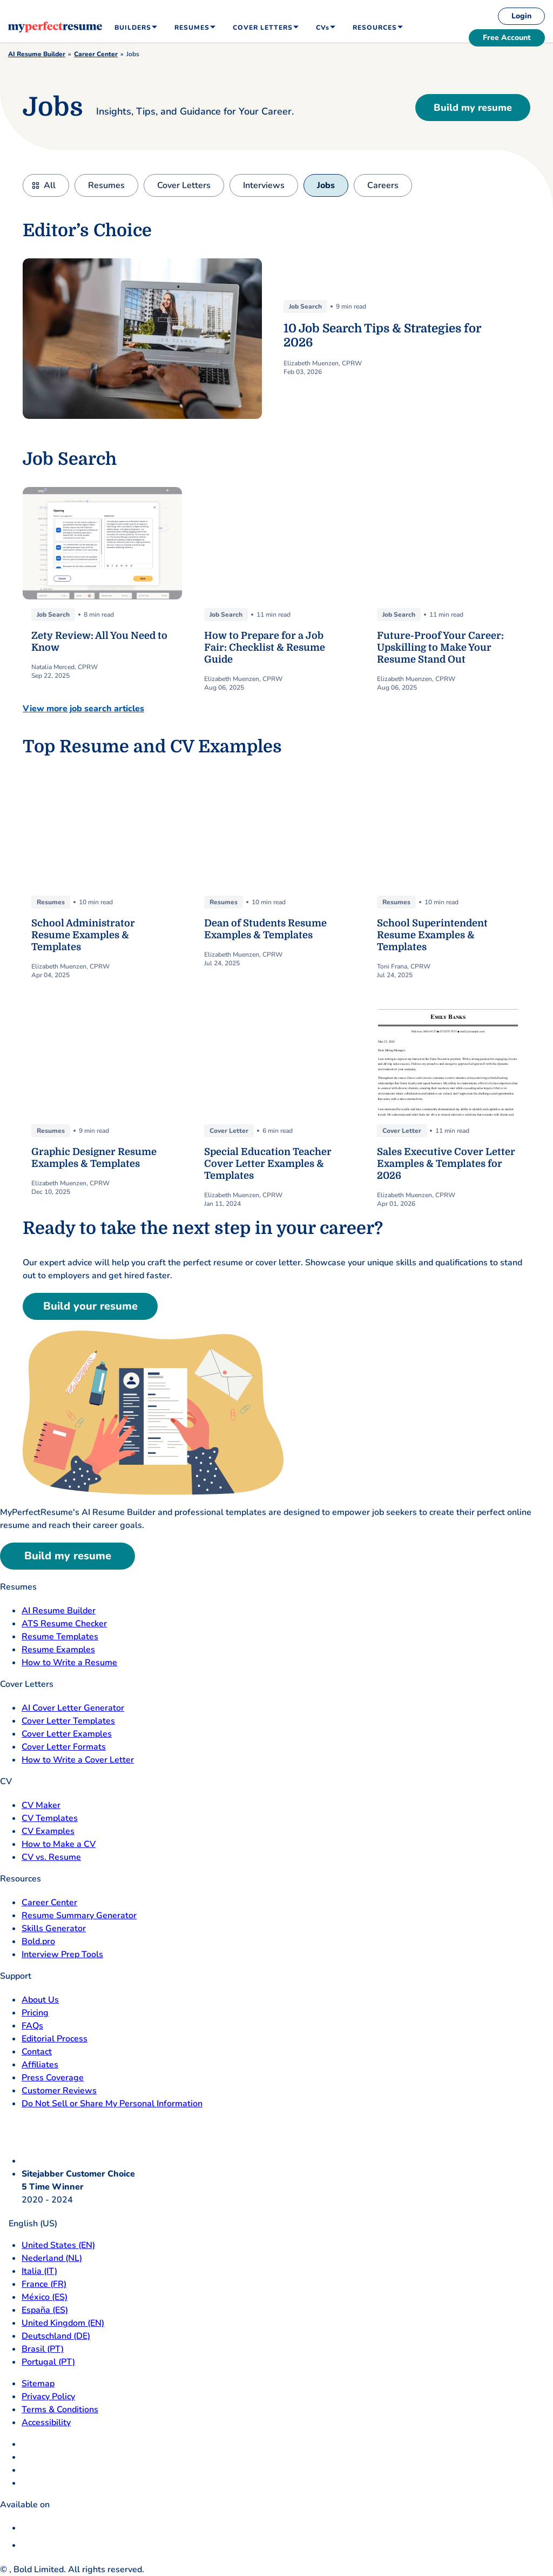  Describe the element at coordinates (40, 2065) in the screenshot. I see `Affiliates [Affiliates opens in a new tab]` at that location.